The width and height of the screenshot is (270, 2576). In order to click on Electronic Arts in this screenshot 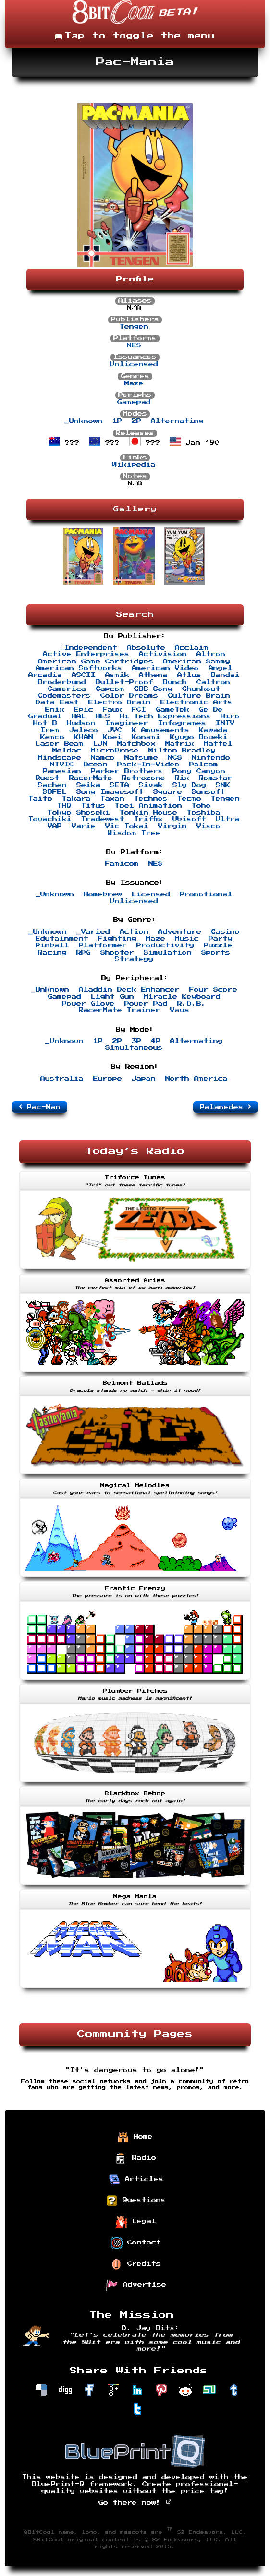, I will do `click(196, 702)`.